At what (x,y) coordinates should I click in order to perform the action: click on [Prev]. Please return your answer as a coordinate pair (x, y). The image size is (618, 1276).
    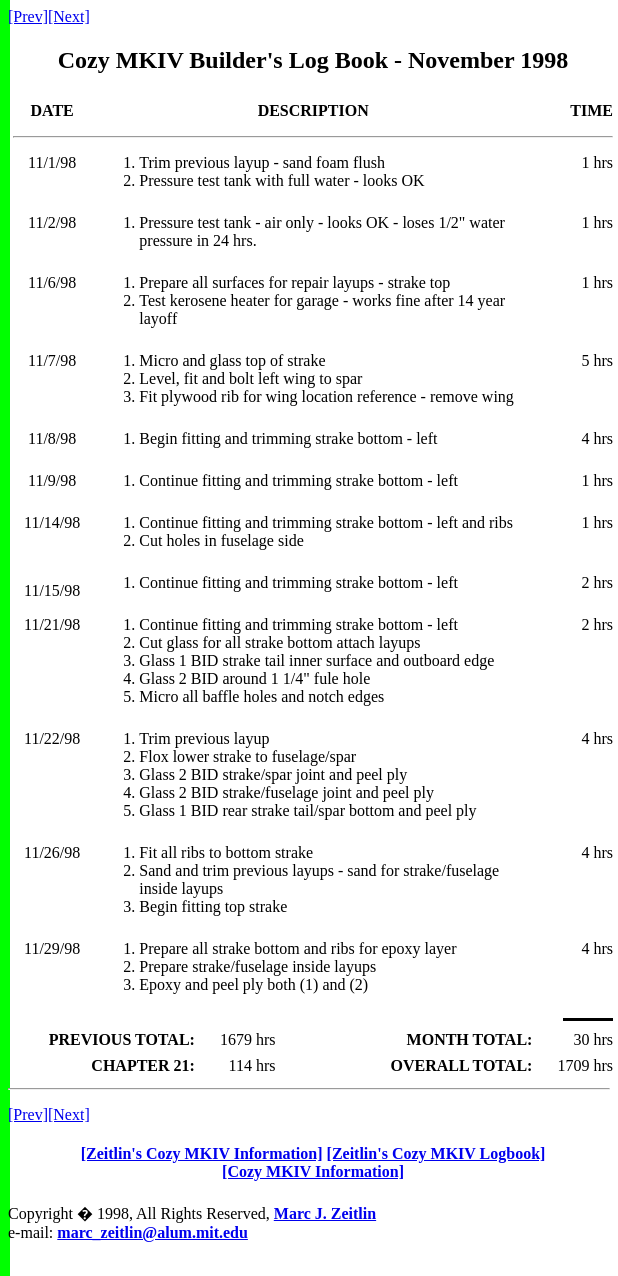
    Looking at the image, I should click on (28, 16).